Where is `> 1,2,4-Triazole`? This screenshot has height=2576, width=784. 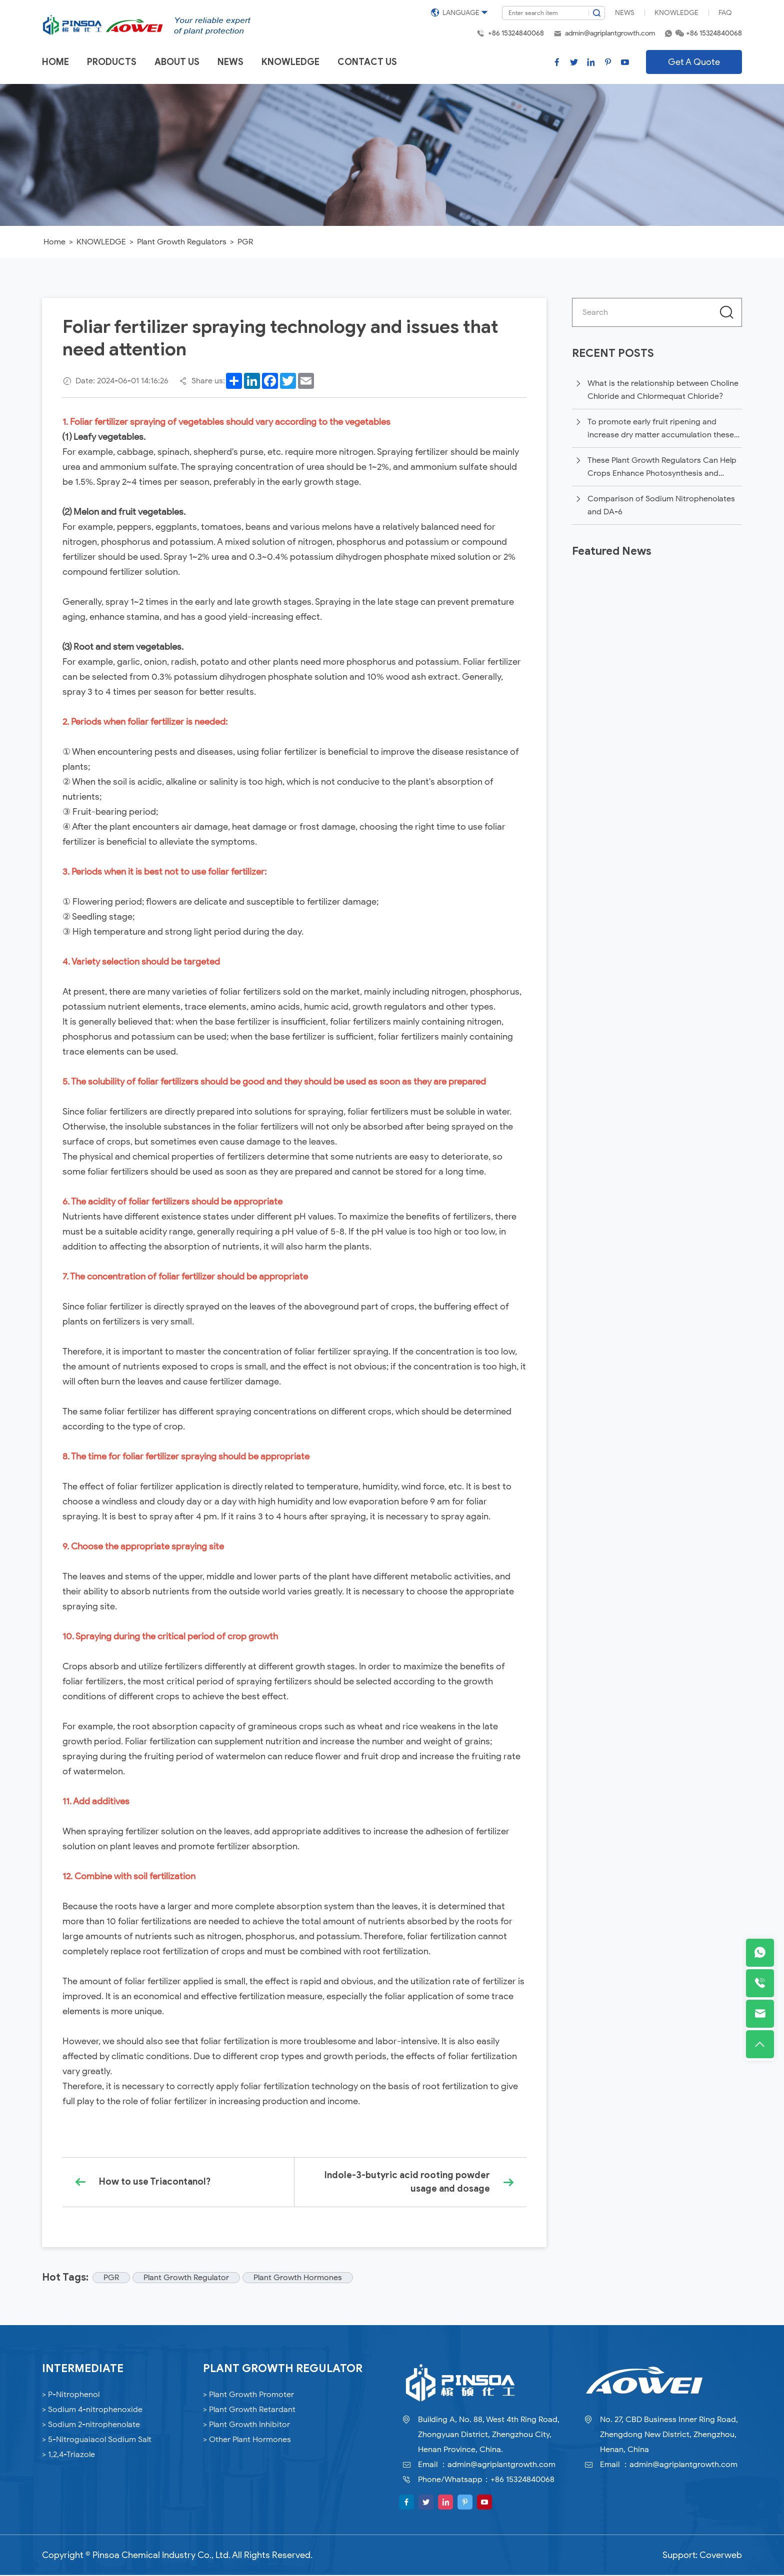
> 1,2,4-Triazole is located at coordinates (68, 2456).